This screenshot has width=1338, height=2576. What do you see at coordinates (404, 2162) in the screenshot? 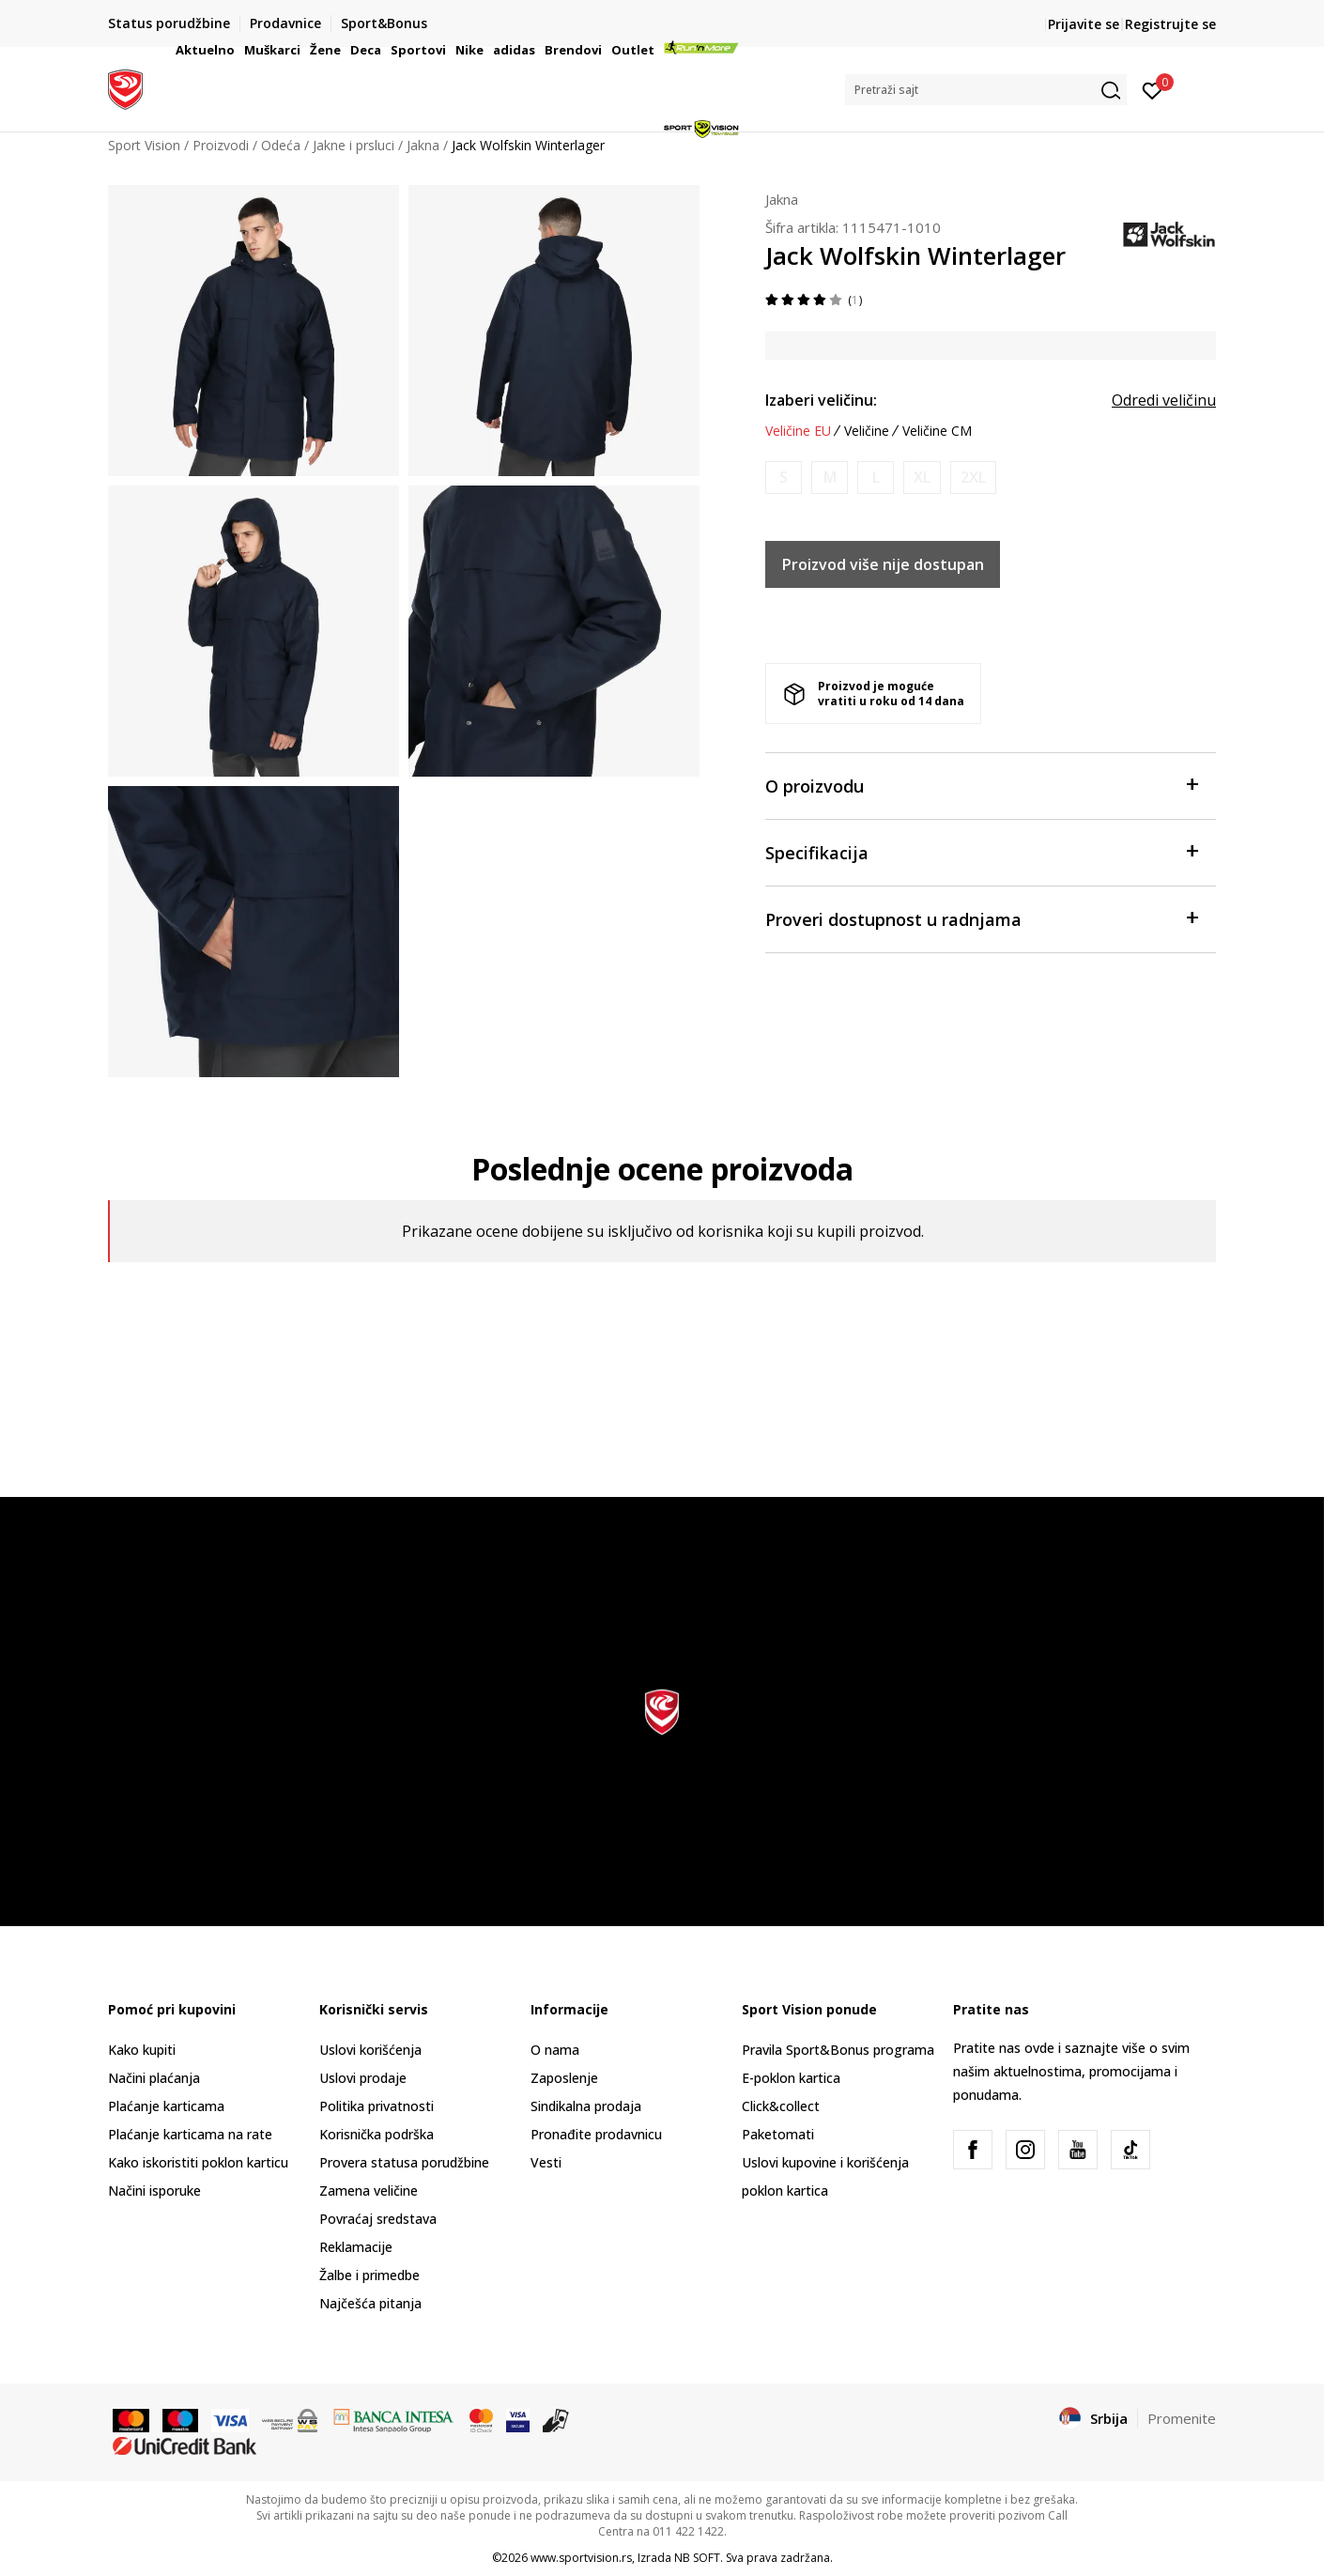
I see `Provera statusa porudžbine` at bounding box center [404, 2162].